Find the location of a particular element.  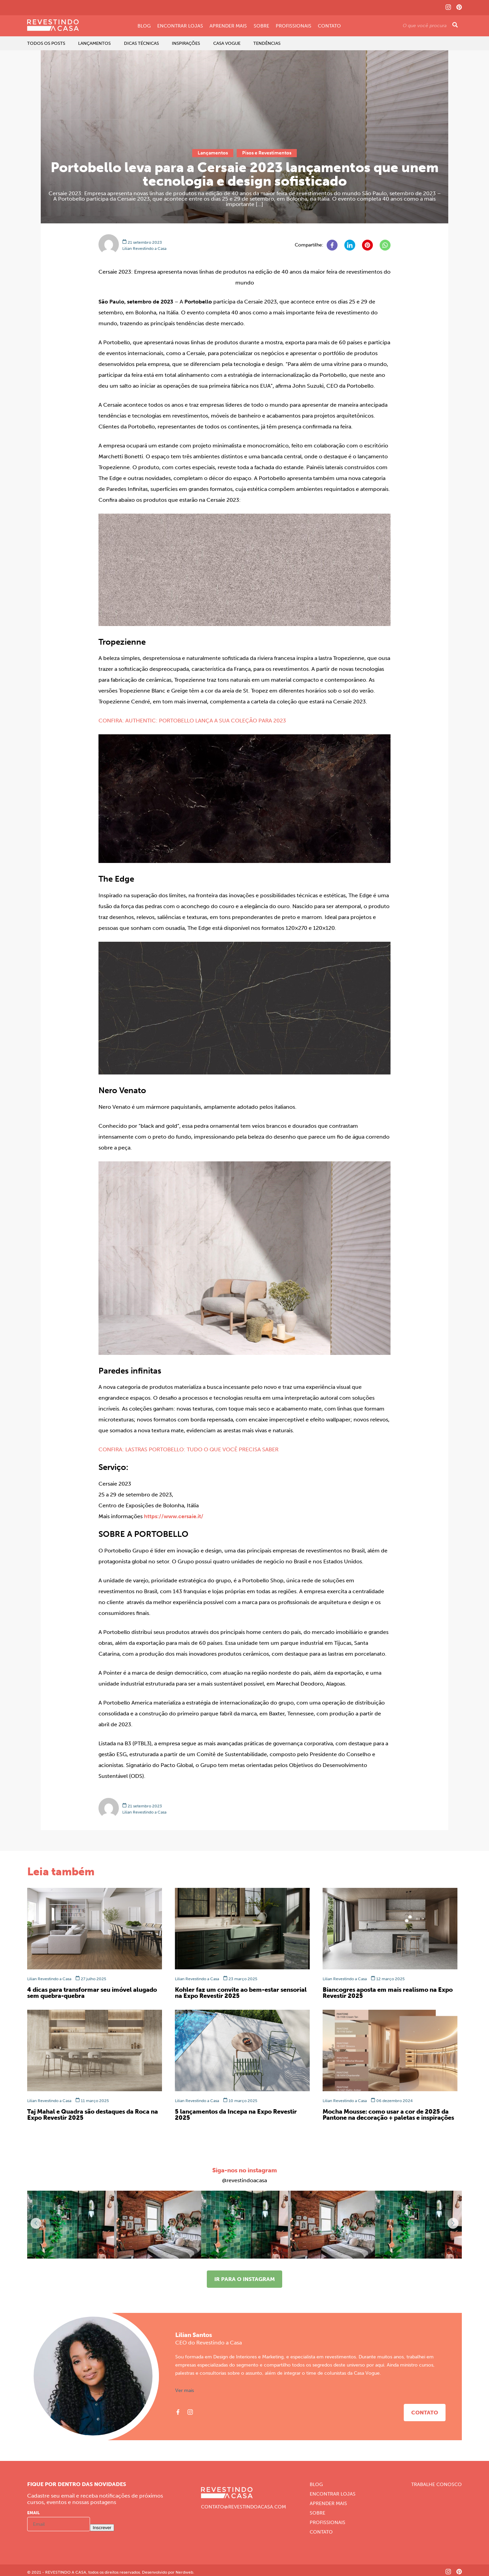

Trabalhe Conosco is located at coordinates (436, 2484).